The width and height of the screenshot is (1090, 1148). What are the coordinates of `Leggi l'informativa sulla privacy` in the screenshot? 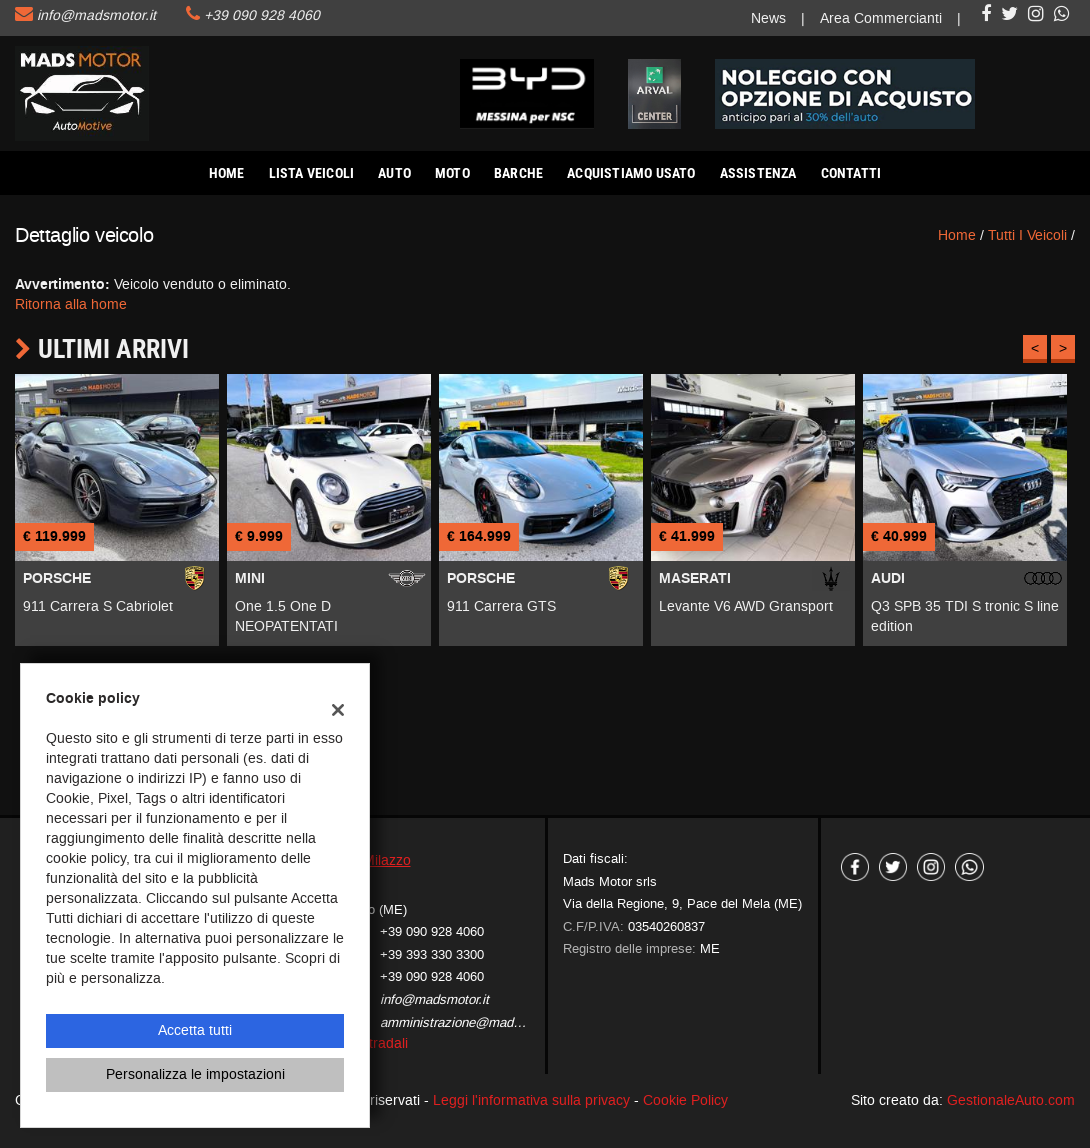 It's located at (531, 1100).